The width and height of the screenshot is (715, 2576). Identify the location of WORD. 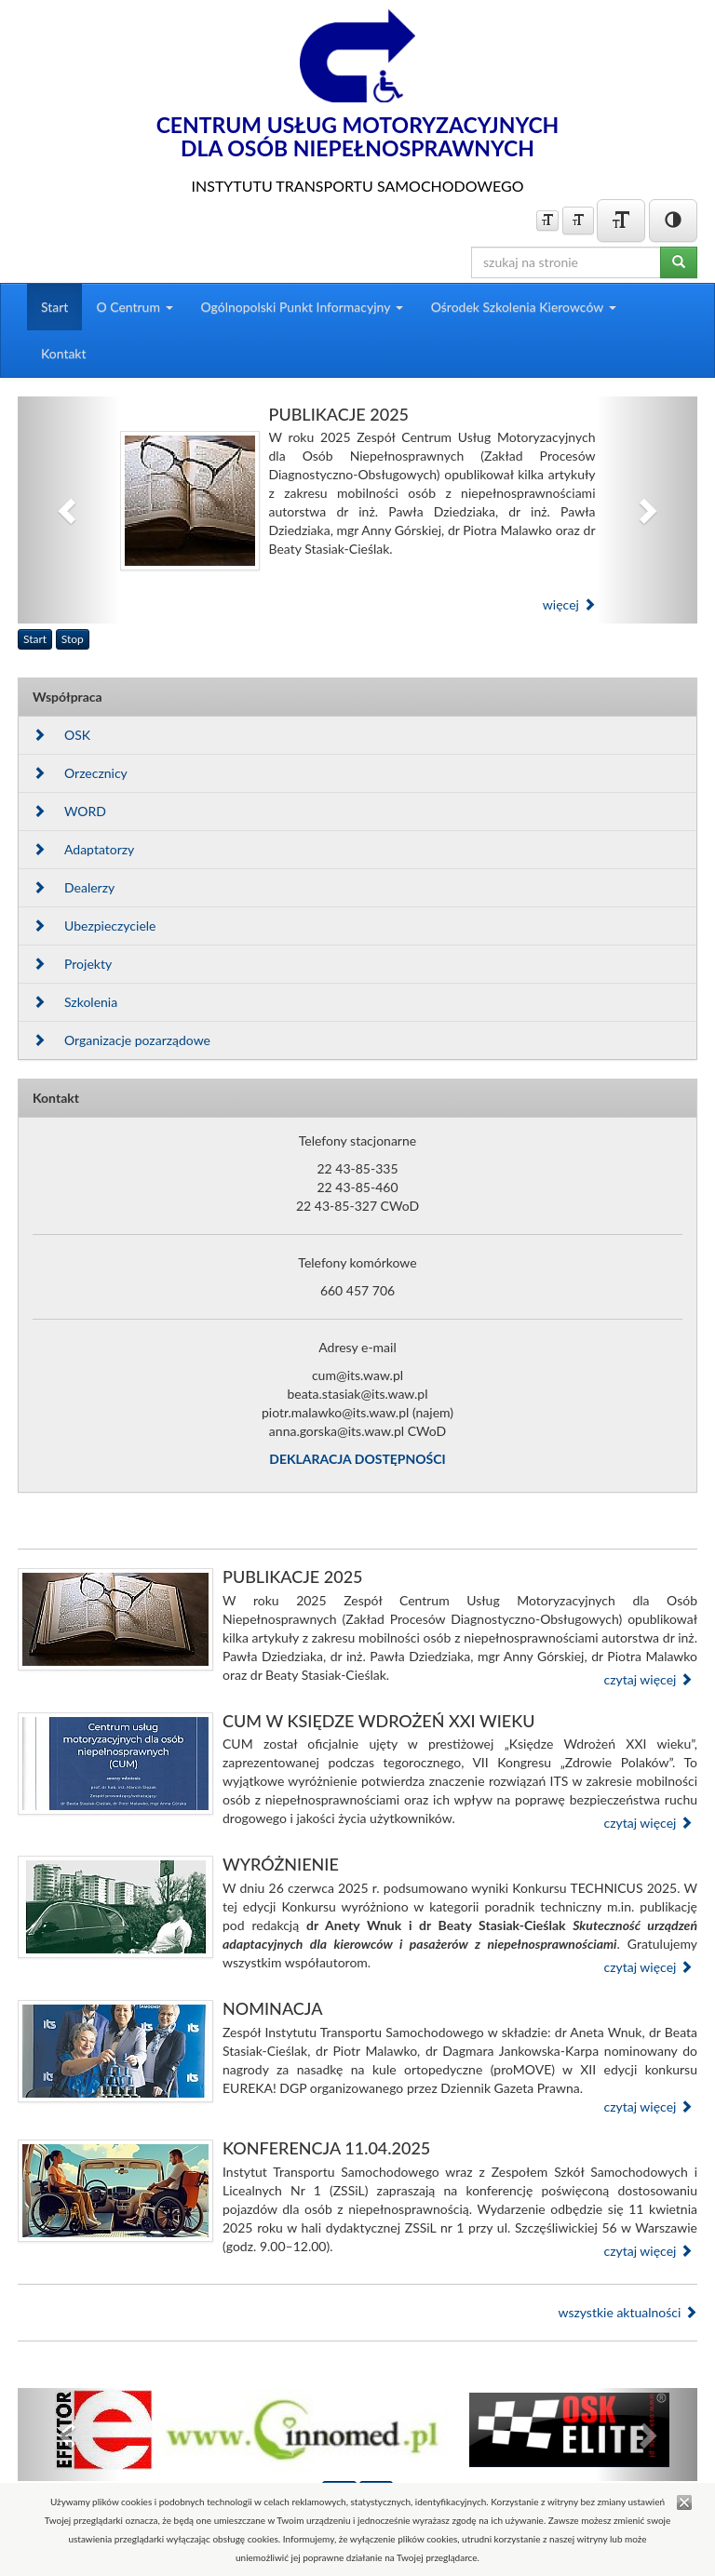
(69, 811).